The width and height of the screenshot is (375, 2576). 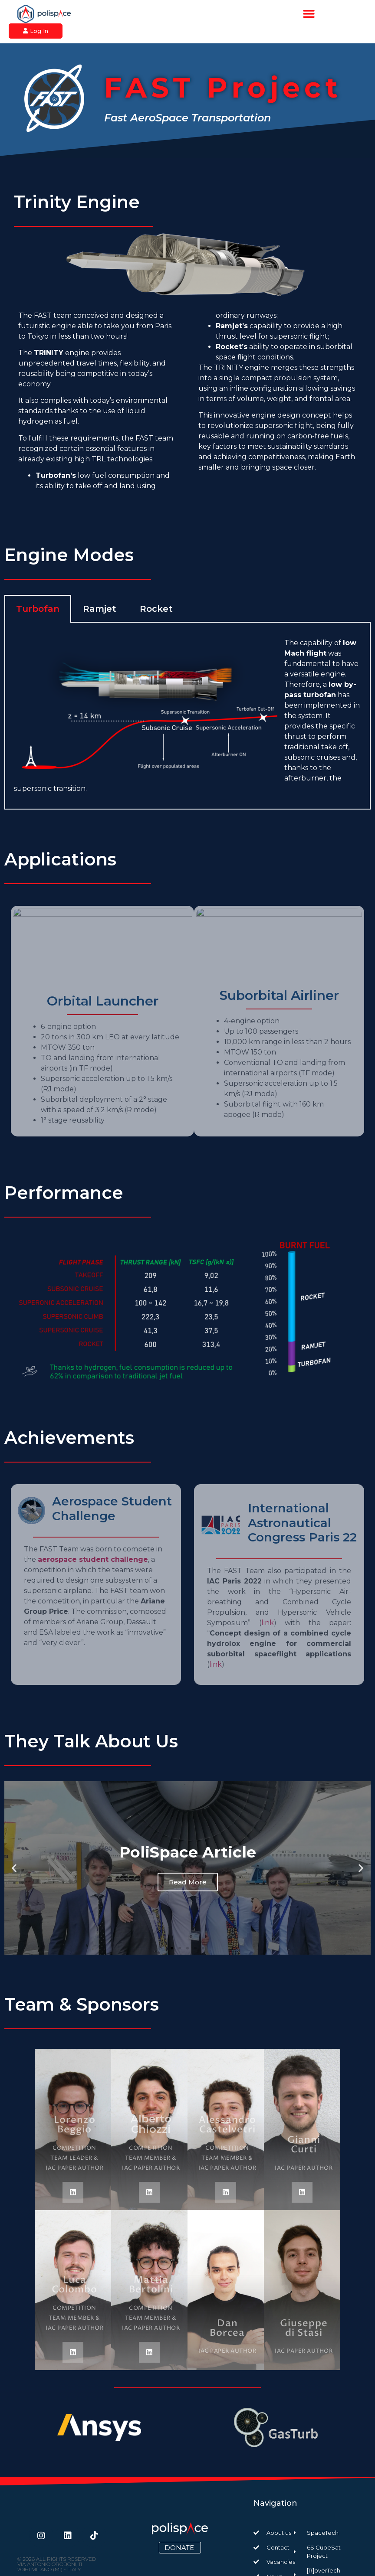 What do you see at coordinates (156, 609) in the screenshot?
I see `Rocket [tab]` at bounding box center [156, 609].